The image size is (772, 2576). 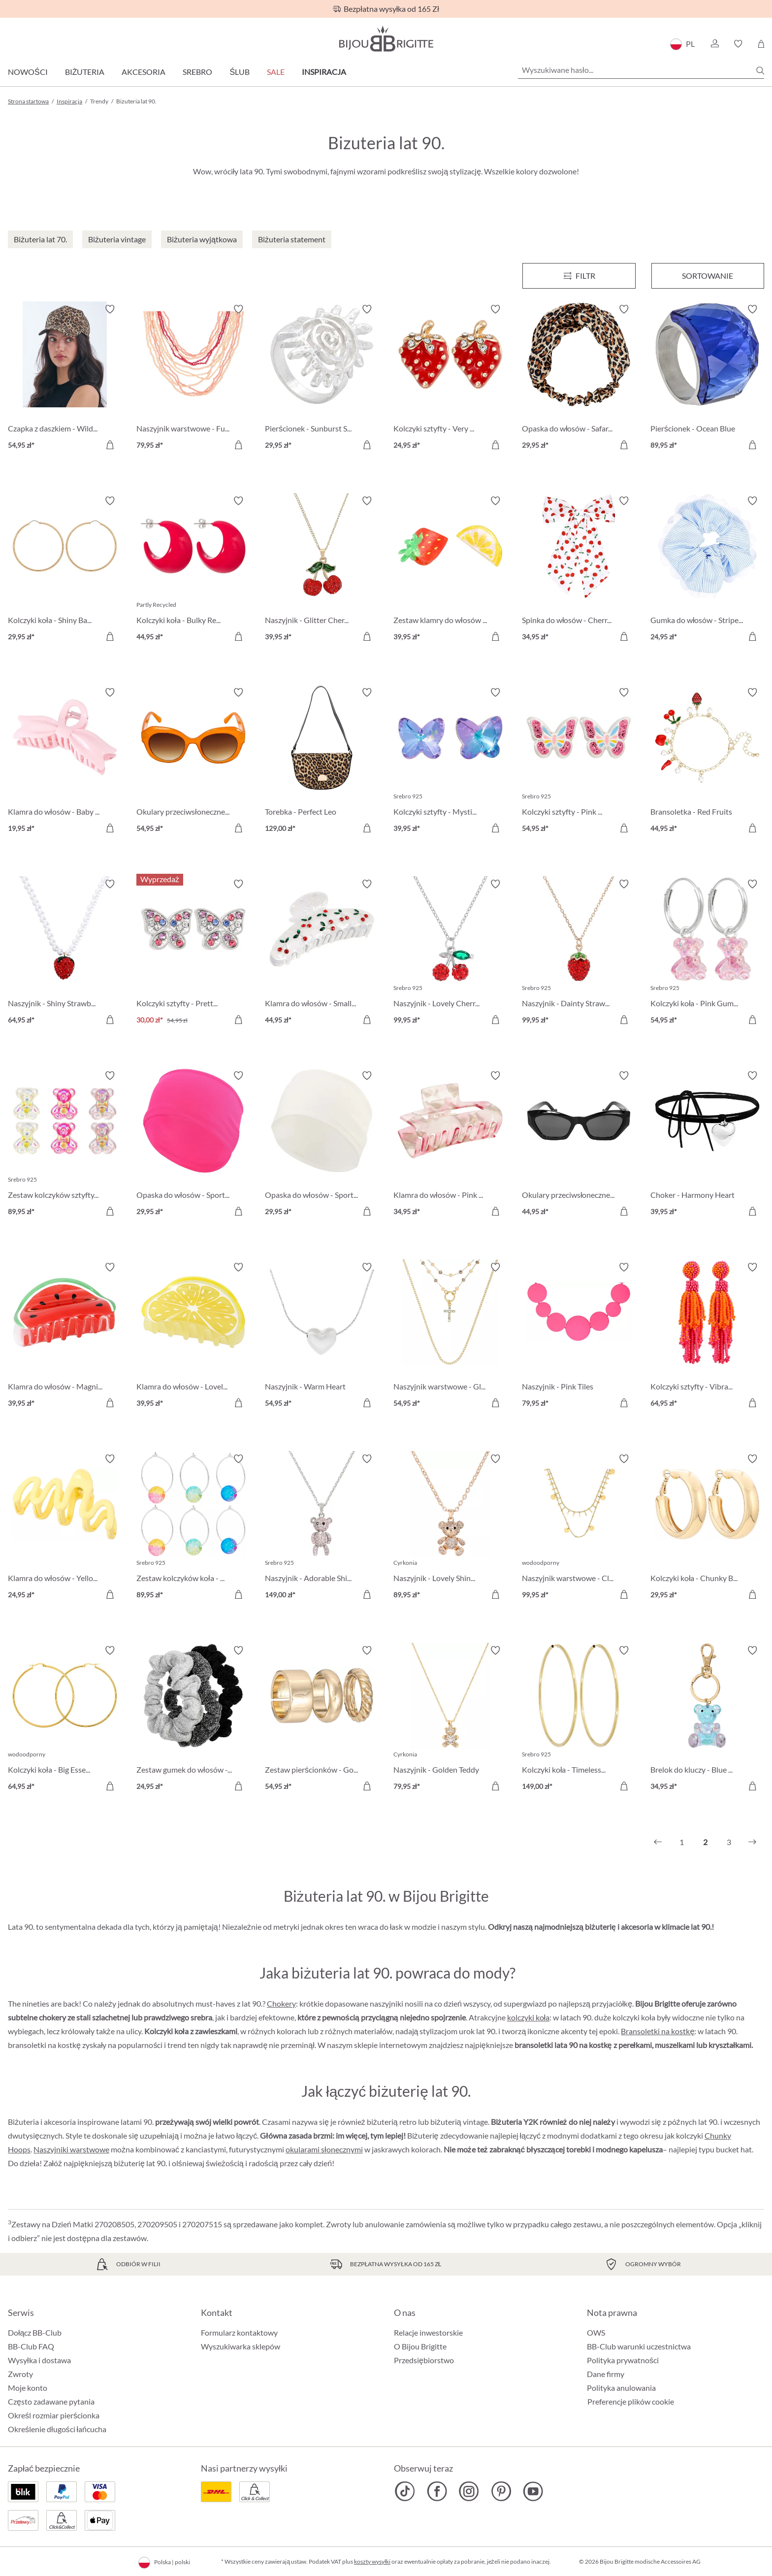 I want to click on Ślub, so click(x=239, y=71).